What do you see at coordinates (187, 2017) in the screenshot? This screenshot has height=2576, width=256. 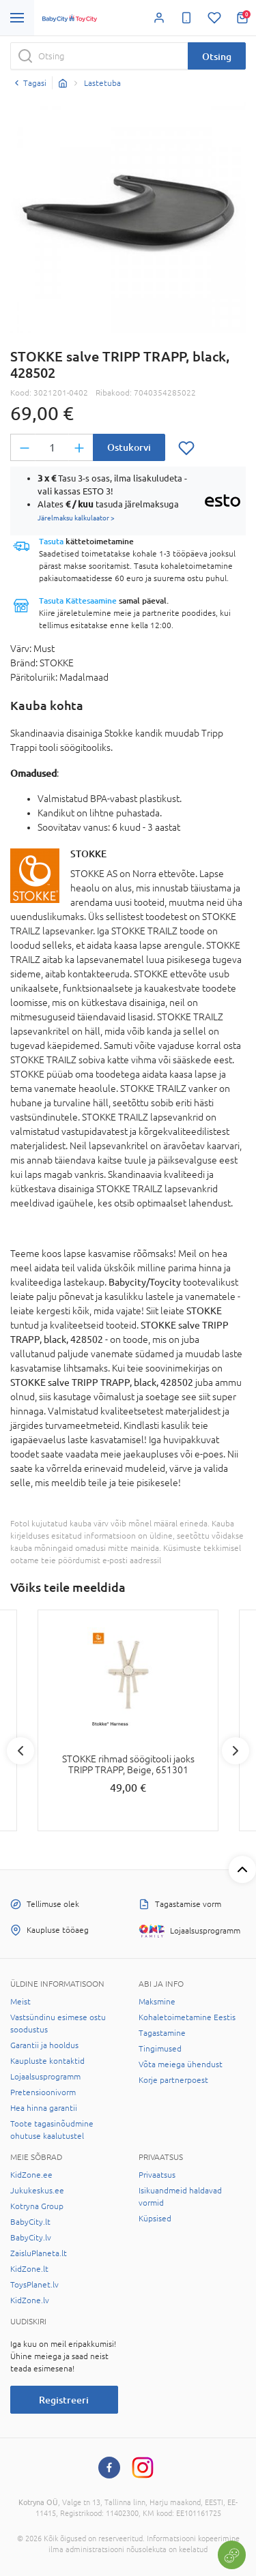 I see `Kohaletoimetamine Eestis` at bounding box center [187, 2017].